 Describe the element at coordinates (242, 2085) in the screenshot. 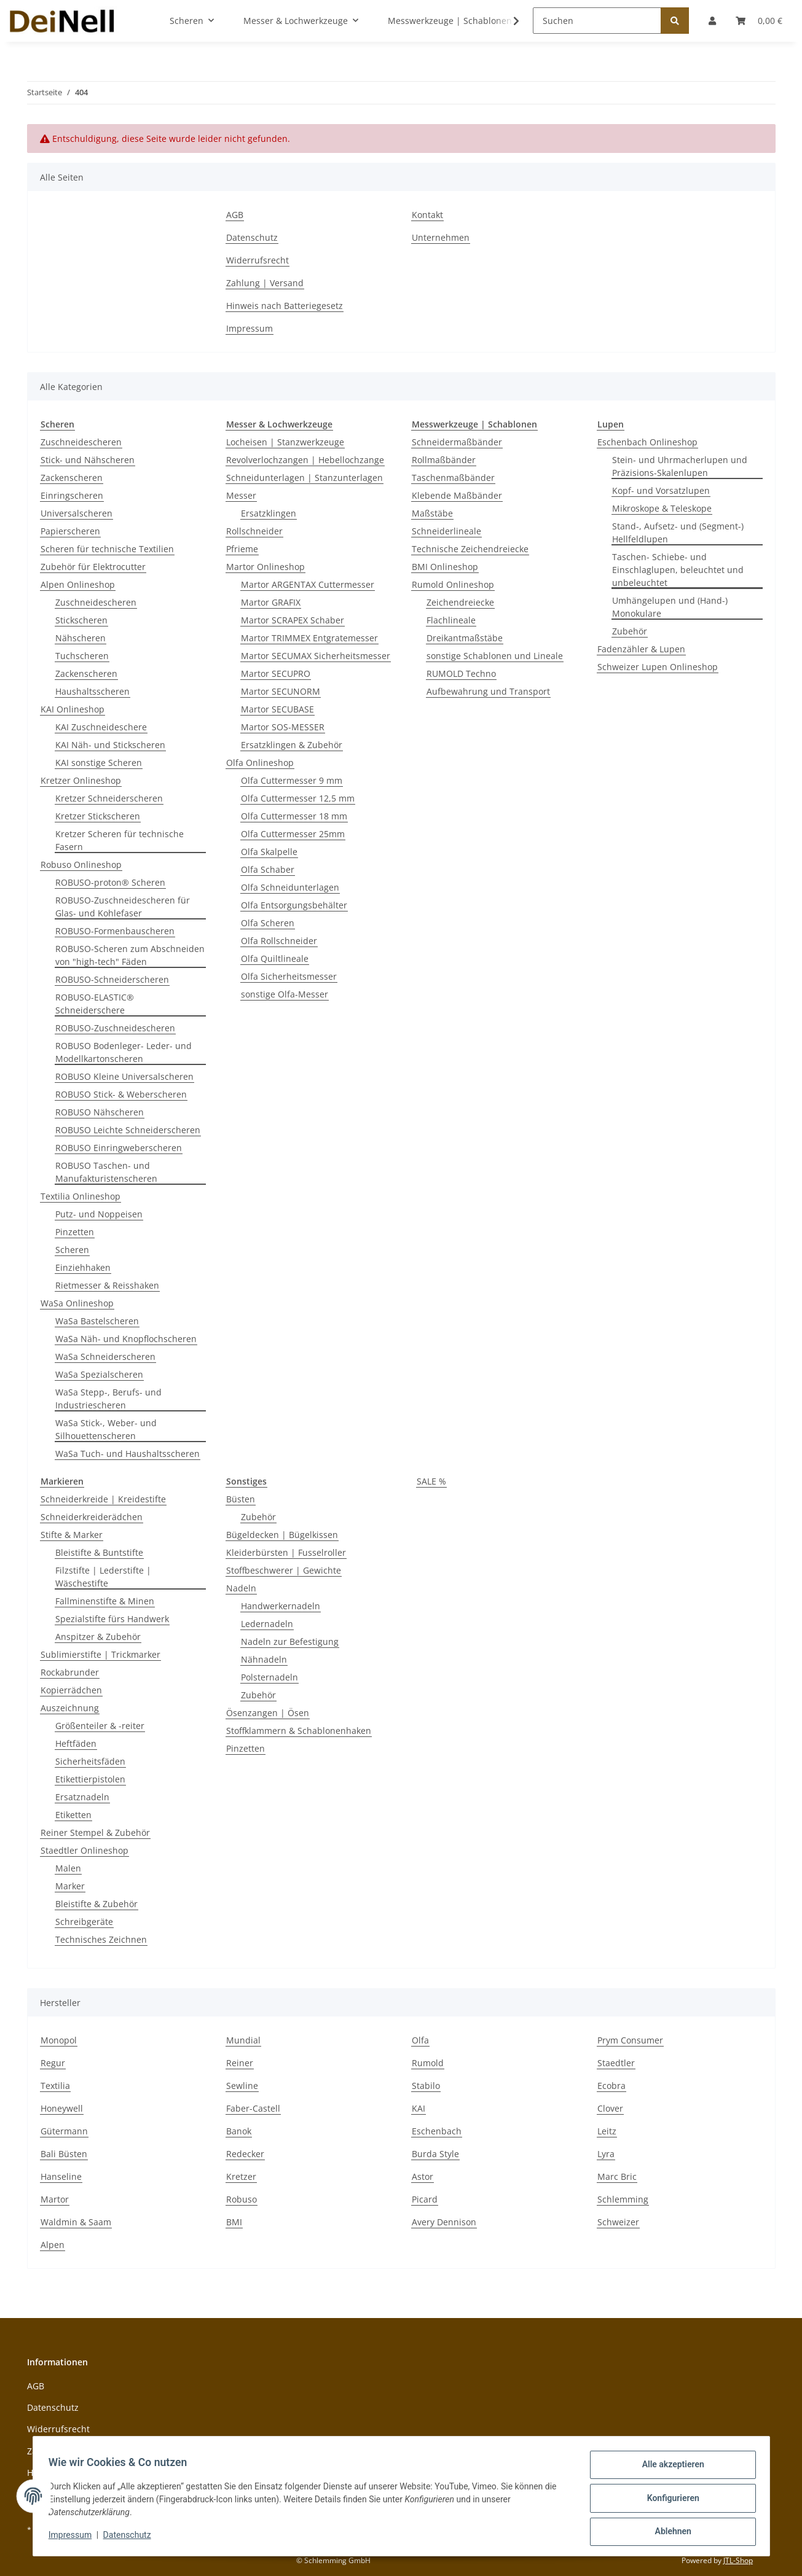

I see `Sewline` at that location.